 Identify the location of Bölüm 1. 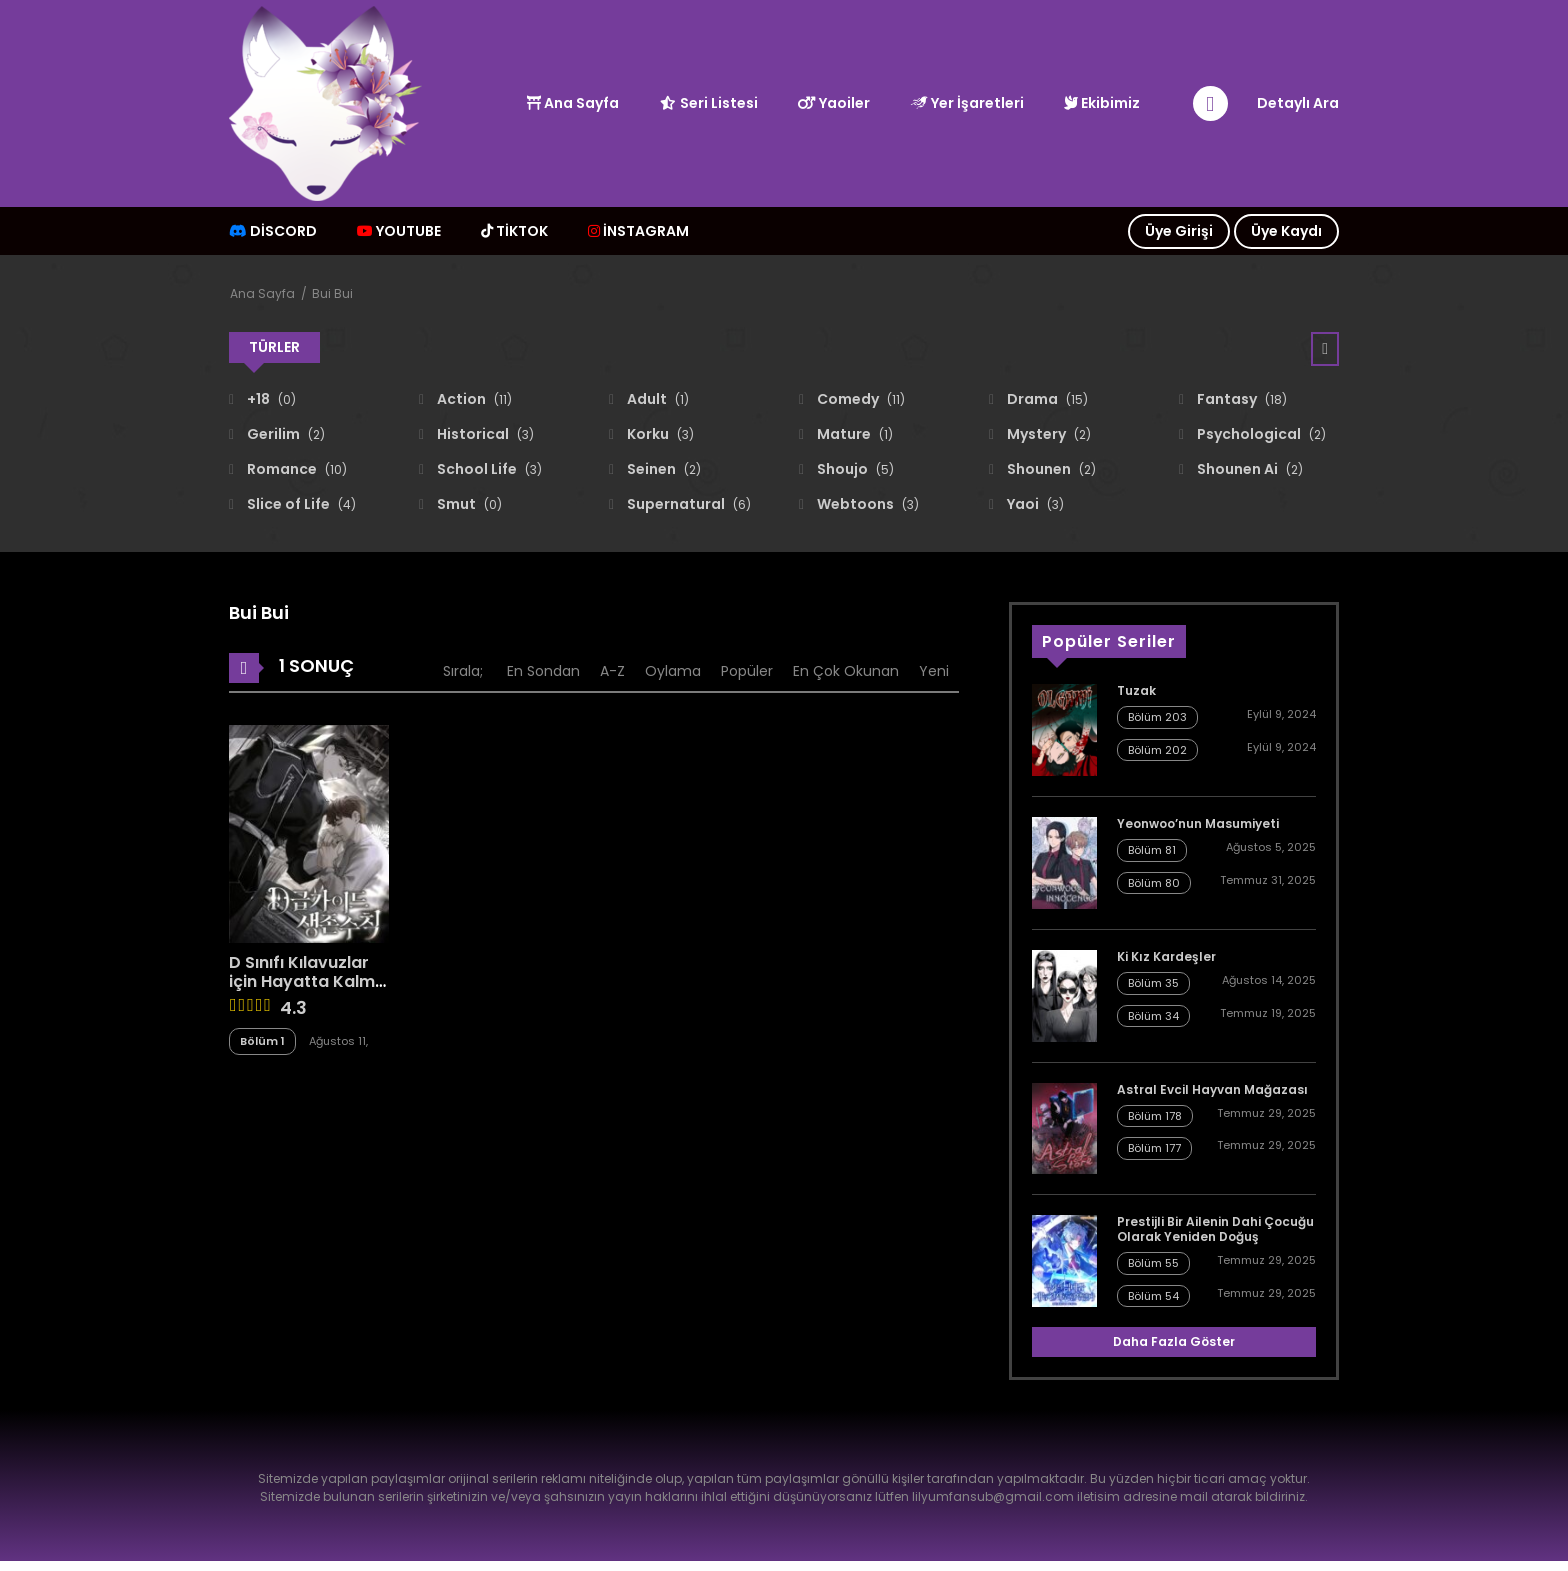
(262, 1041).